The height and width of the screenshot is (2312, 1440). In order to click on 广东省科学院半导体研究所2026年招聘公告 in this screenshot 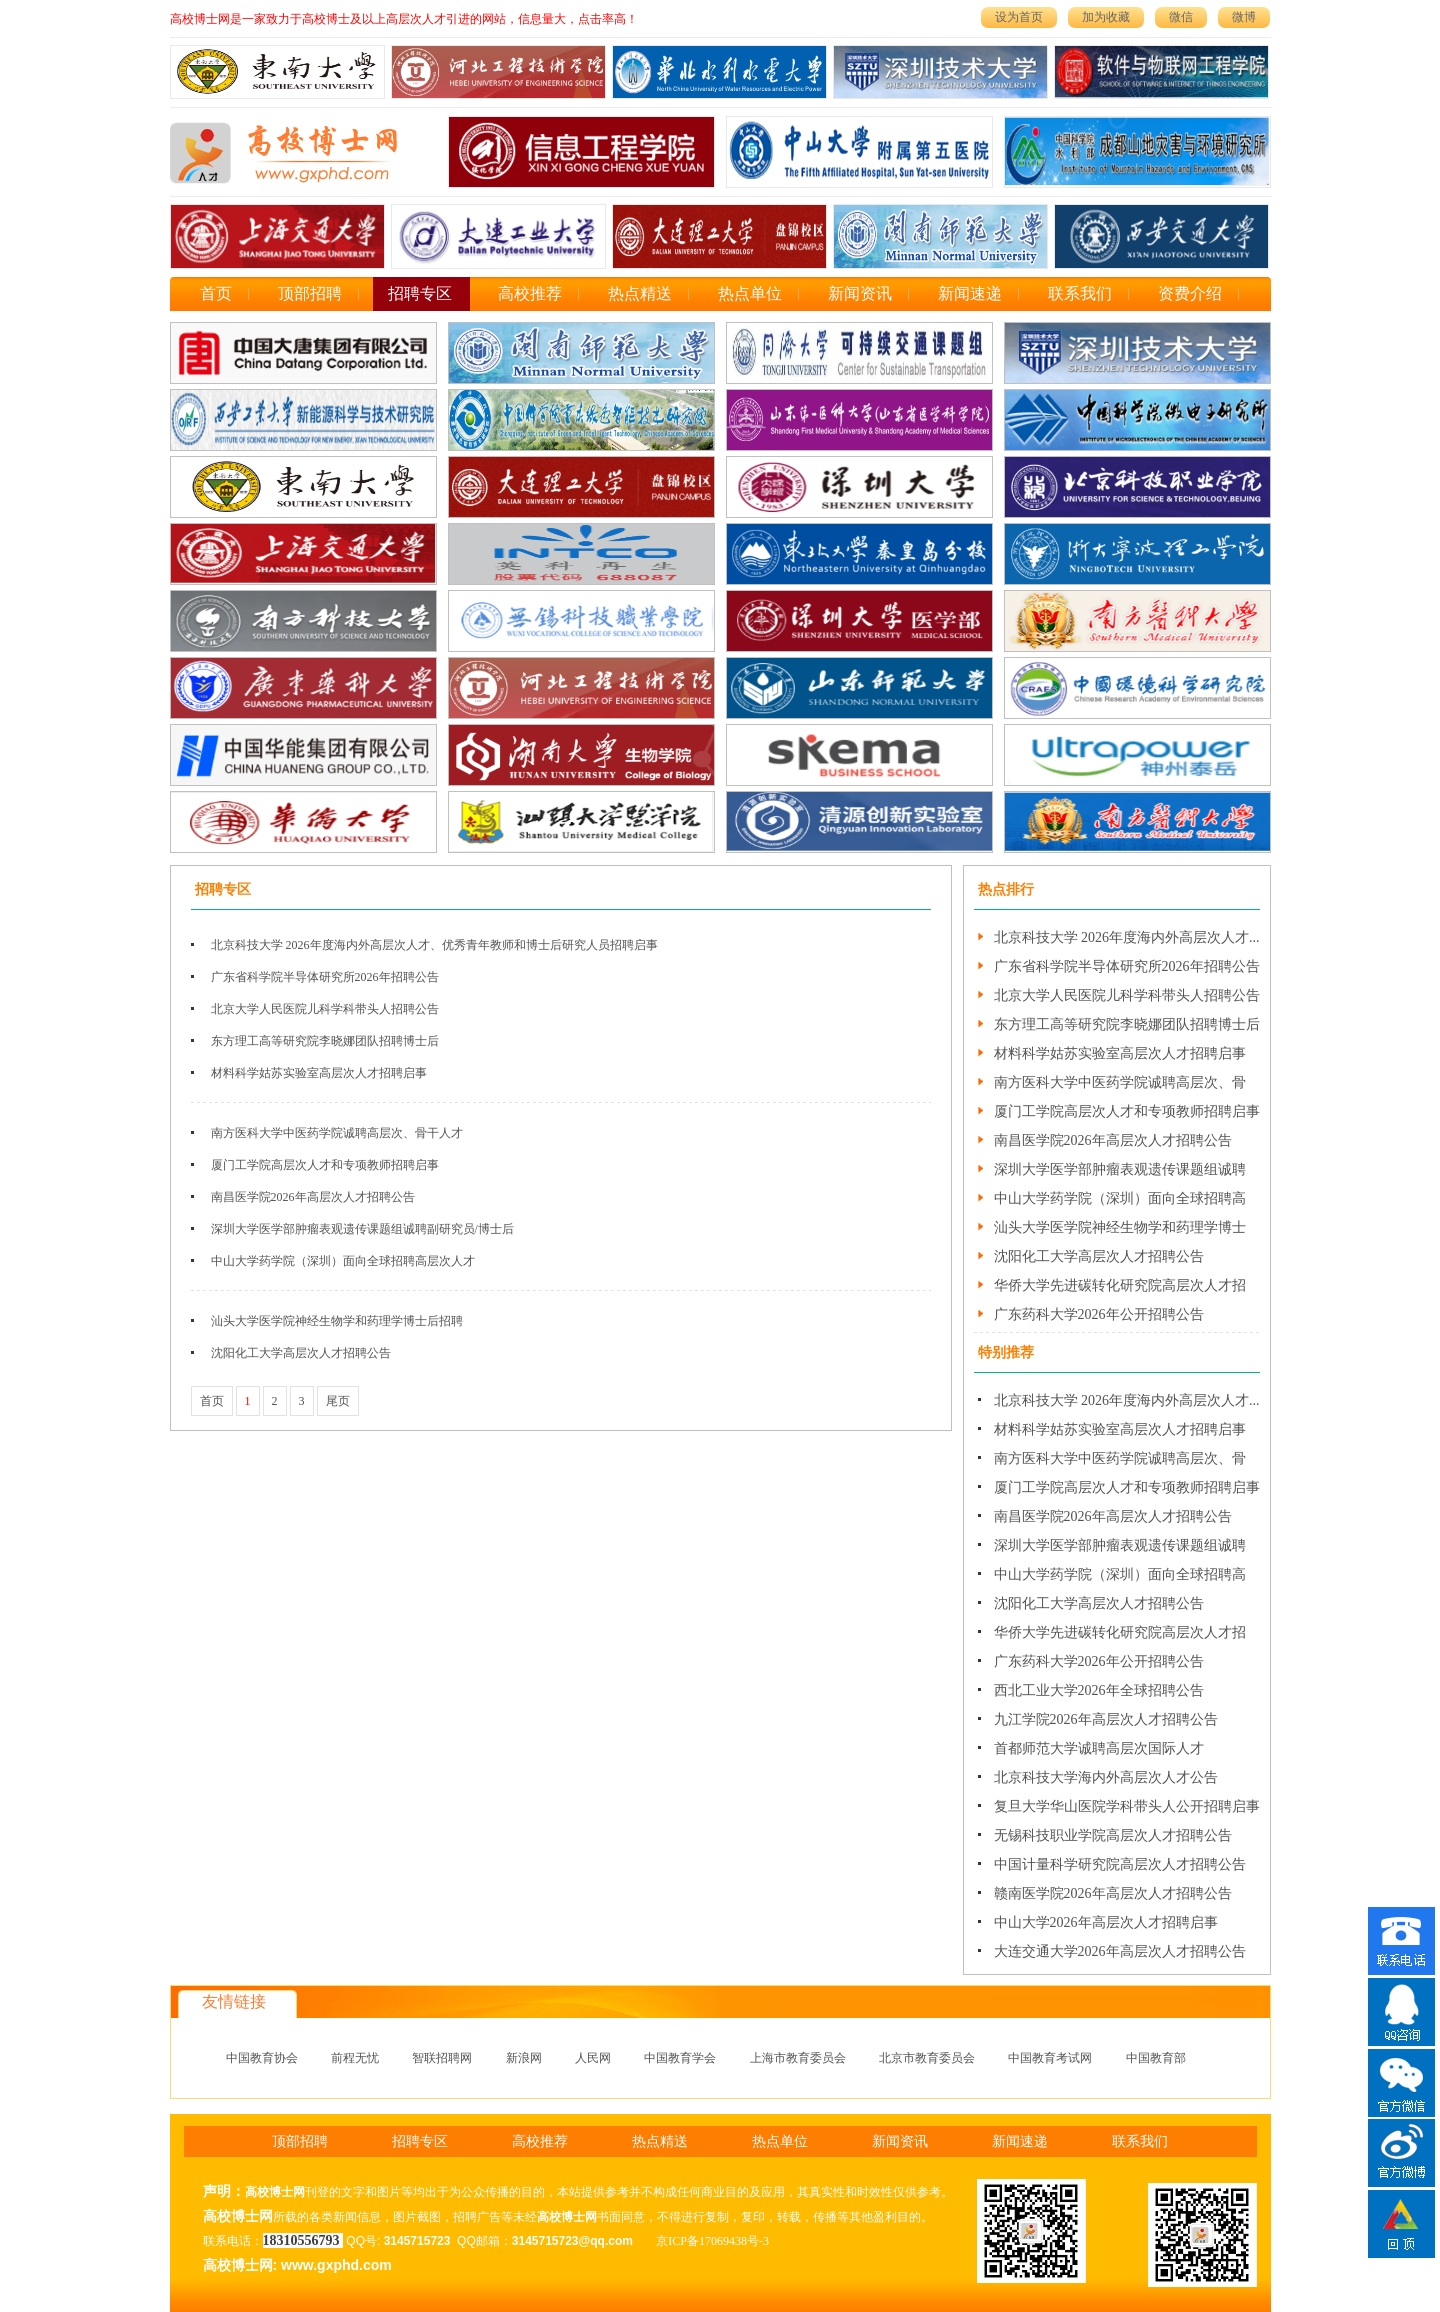, I will do `click(325, 977)`.